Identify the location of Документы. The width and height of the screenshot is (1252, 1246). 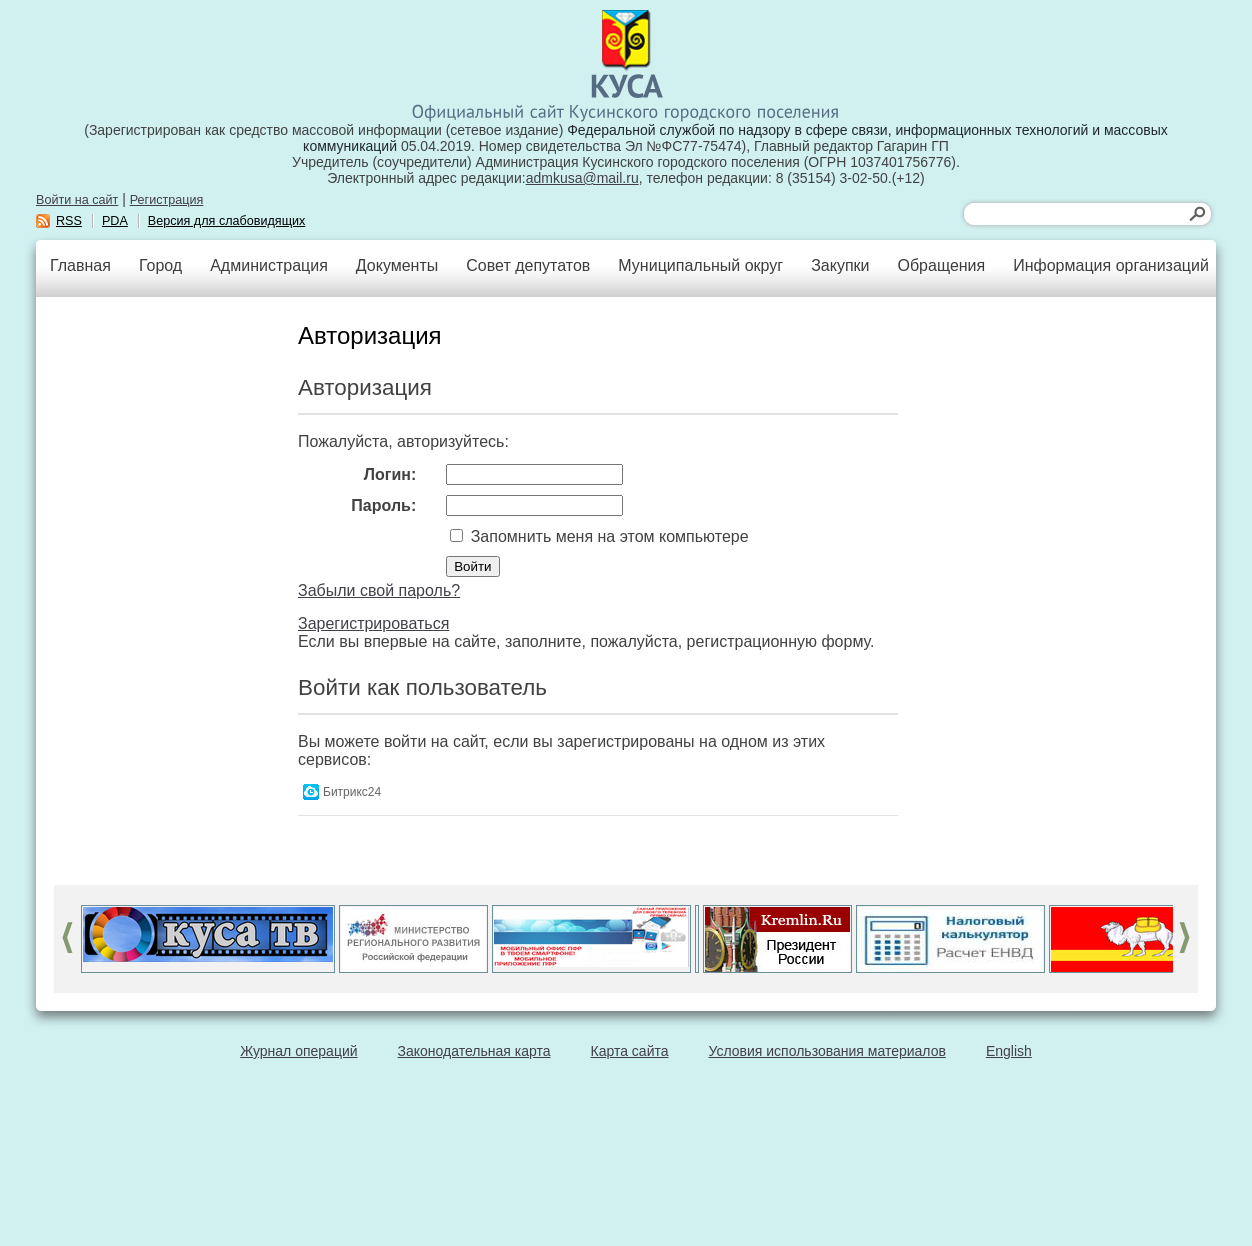
(397, 265).